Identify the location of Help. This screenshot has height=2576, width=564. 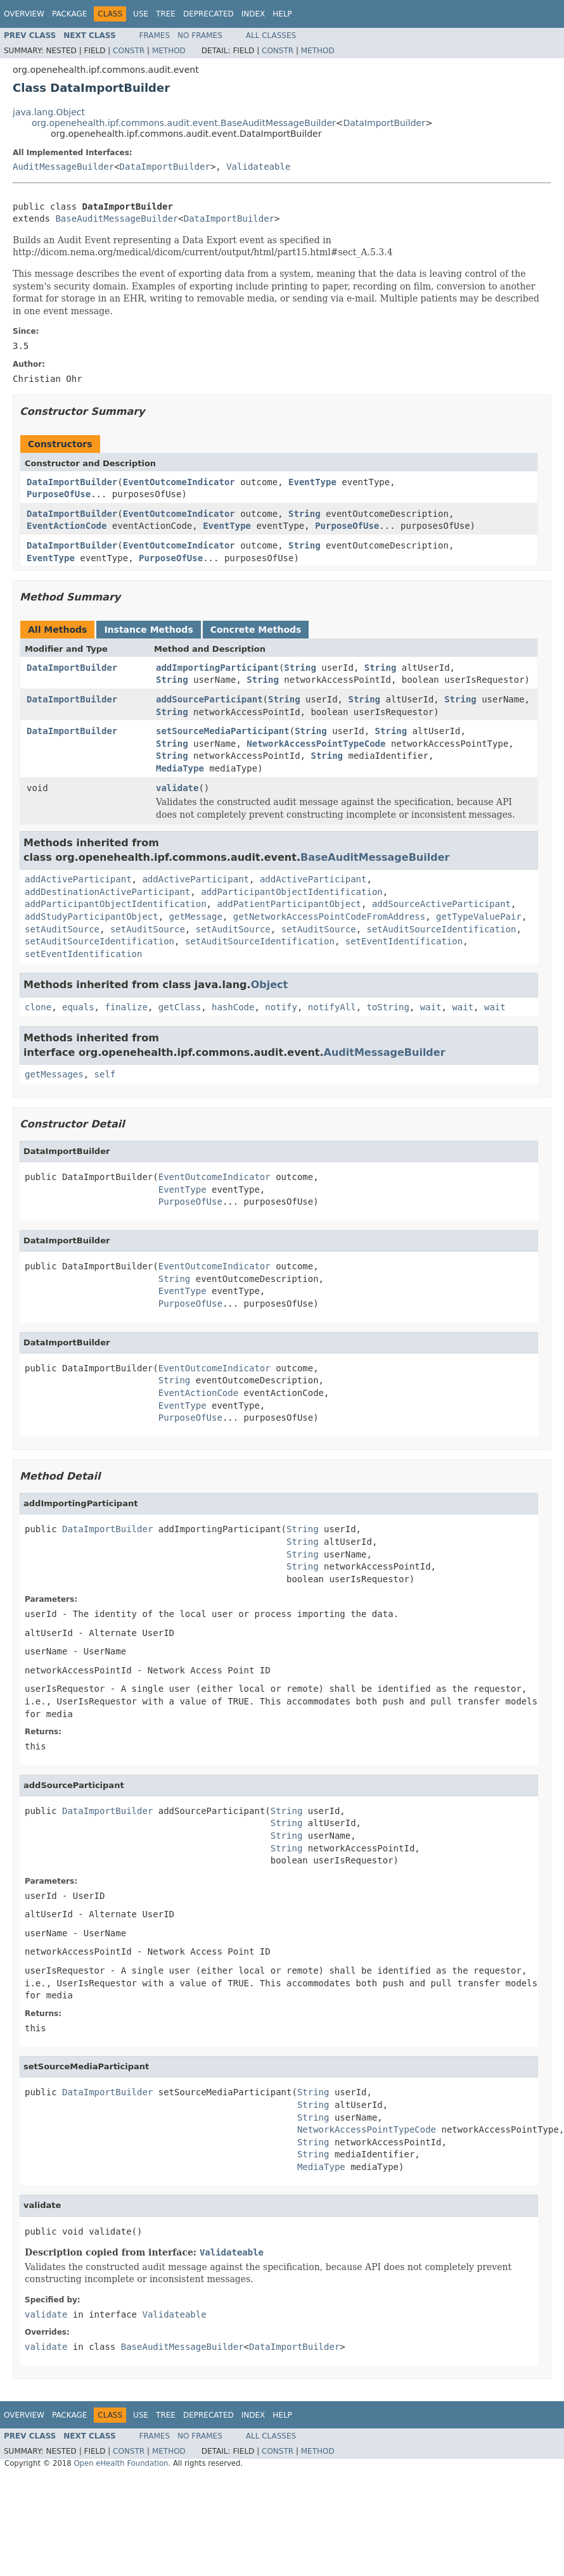
(282, 14).